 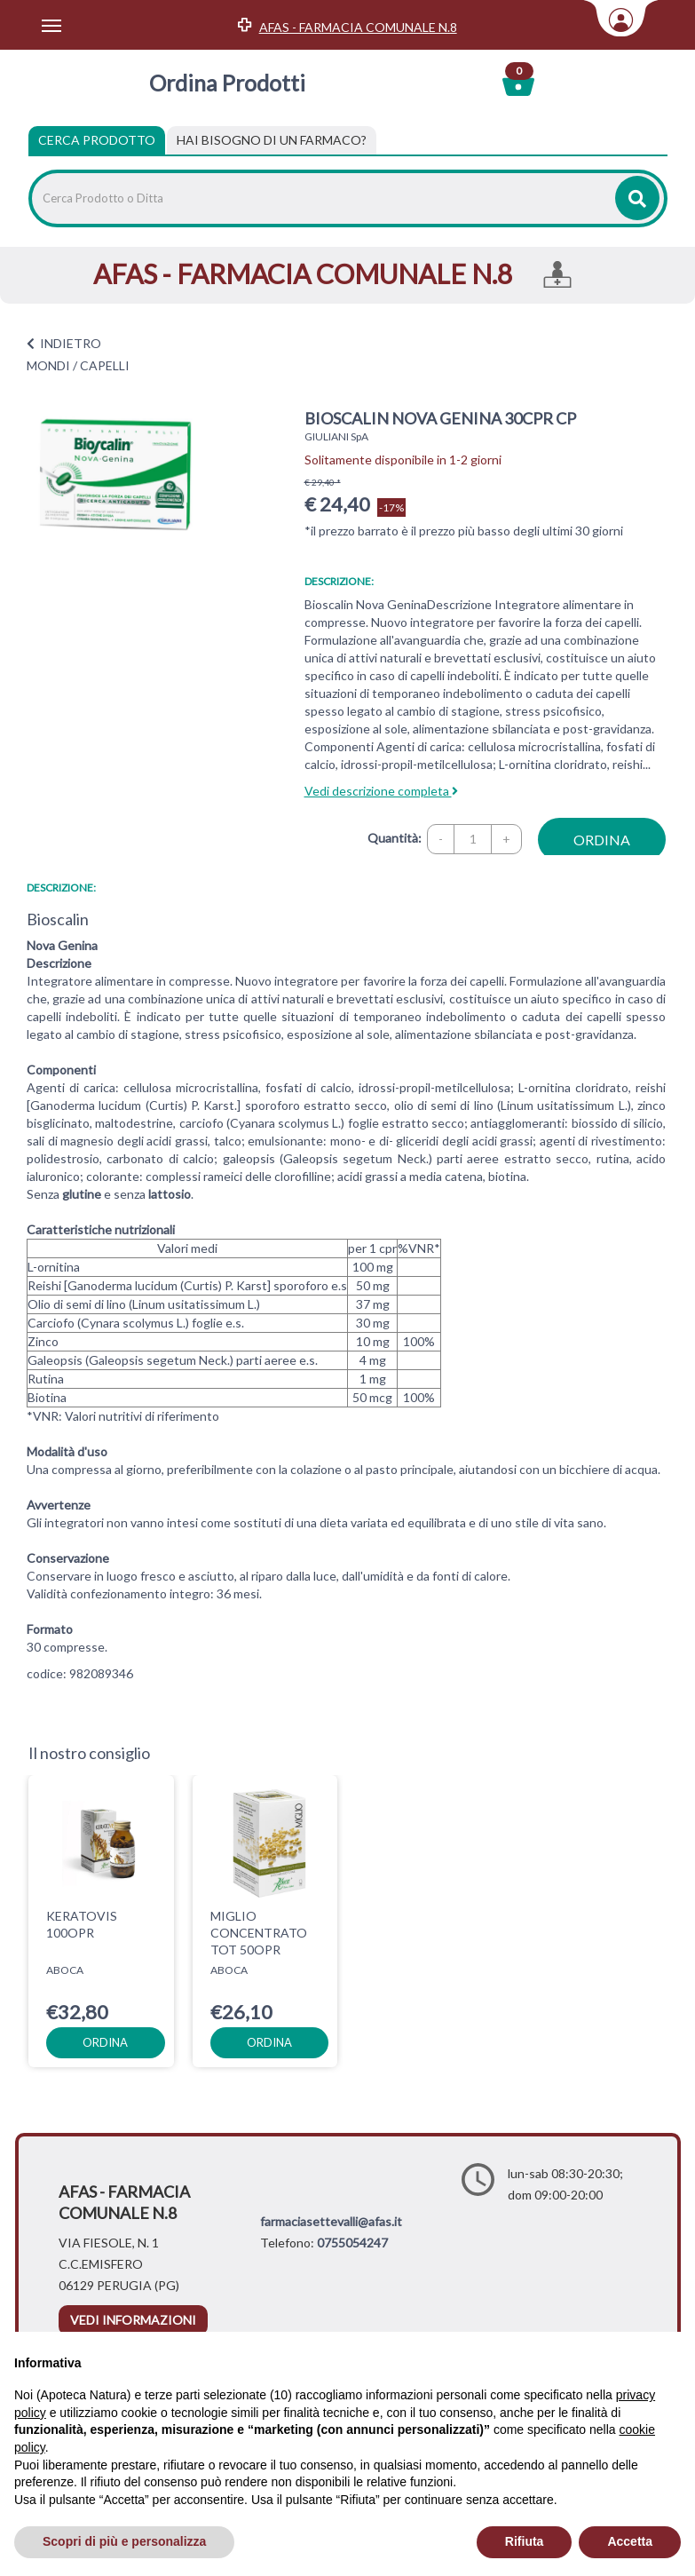 What do you see at coordinates (524, 2541) in the screenshot?
I see `Rifiuta [button]` at bounding box center [524, 2541].